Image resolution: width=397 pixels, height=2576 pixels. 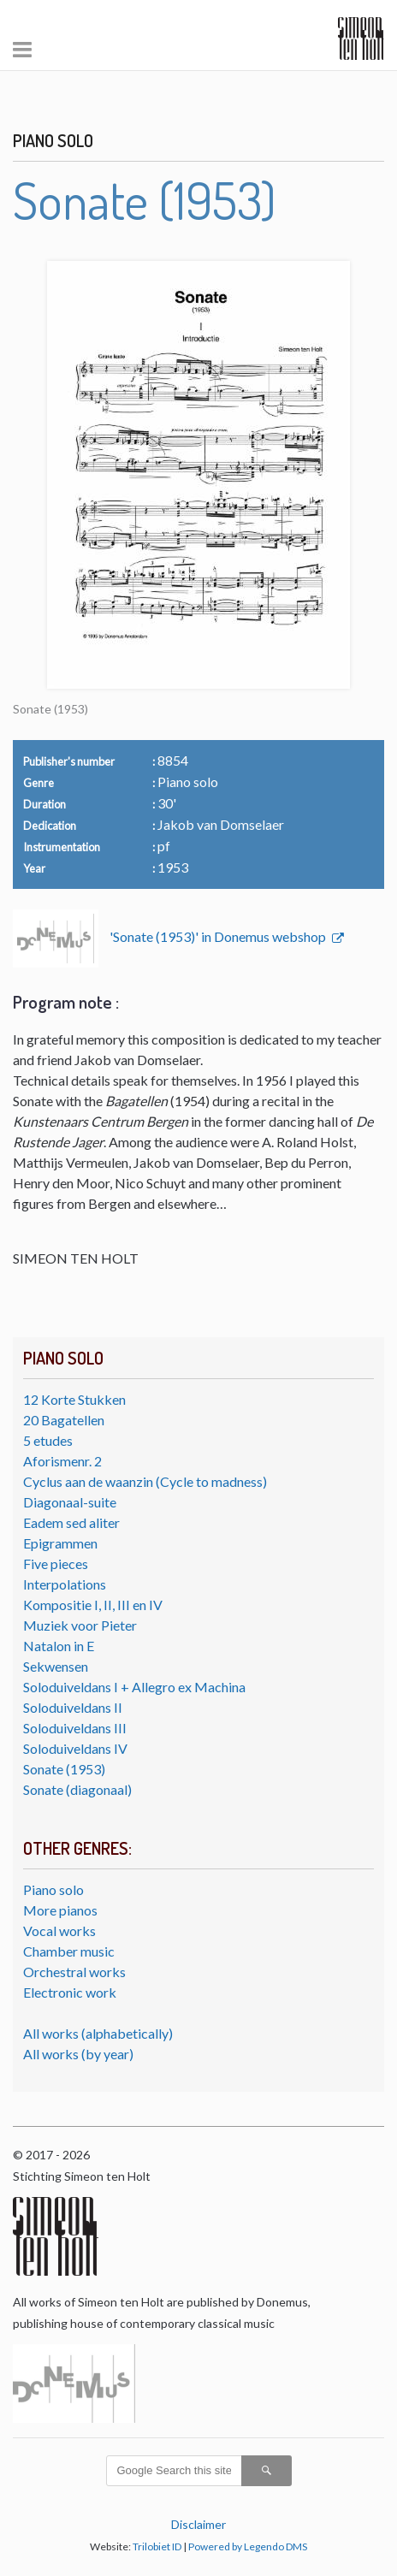 I want to click on Sonate (1953), so click(x=64, y=1769).